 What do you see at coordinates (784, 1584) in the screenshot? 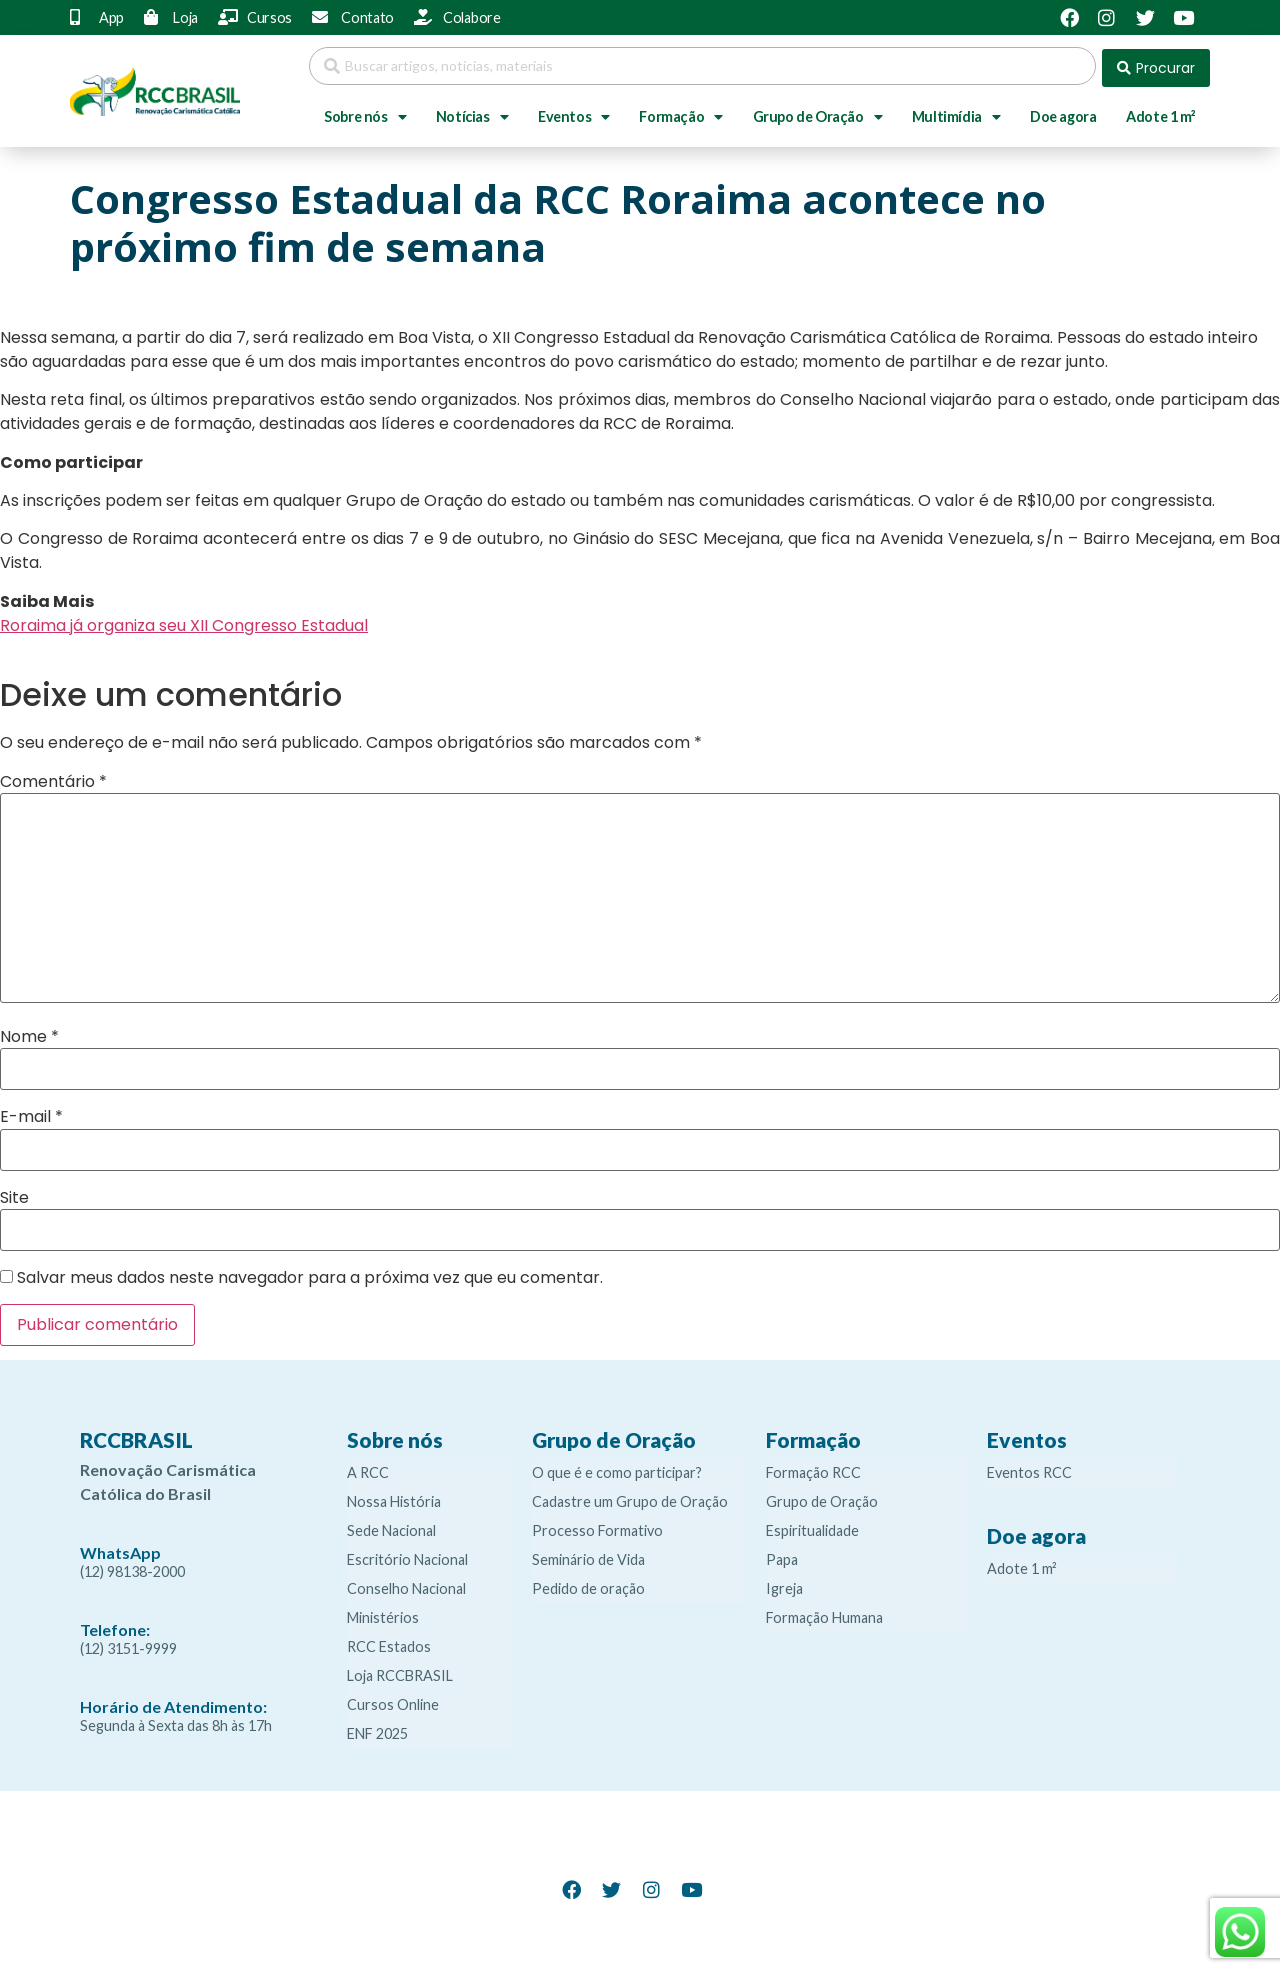
I see `Igreja` at bounding box center [784, 1584].